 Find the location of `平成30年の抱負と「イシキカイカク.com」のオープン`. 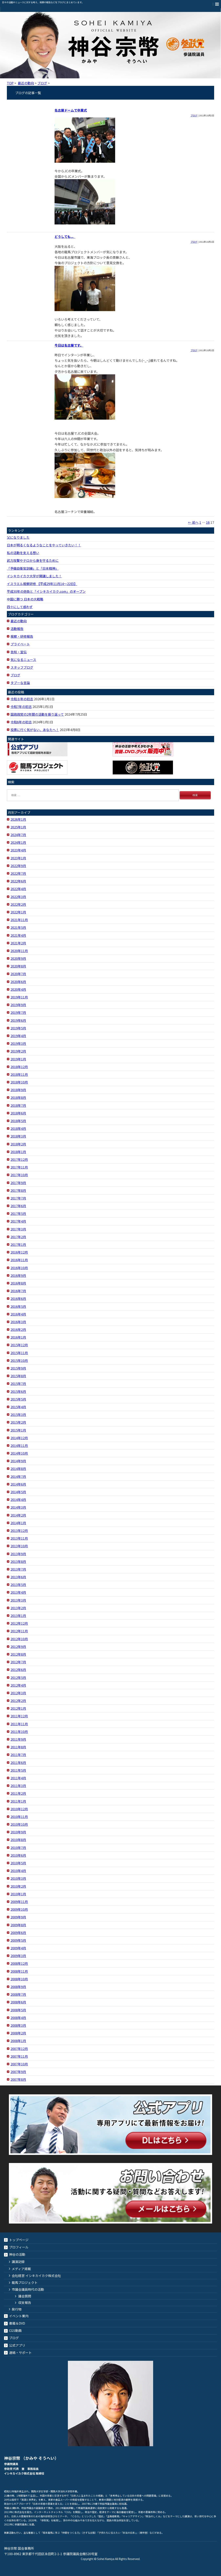

平成30年の抱負と「イシキカイカク.com」のオープン is located at coordinates (46, 591).